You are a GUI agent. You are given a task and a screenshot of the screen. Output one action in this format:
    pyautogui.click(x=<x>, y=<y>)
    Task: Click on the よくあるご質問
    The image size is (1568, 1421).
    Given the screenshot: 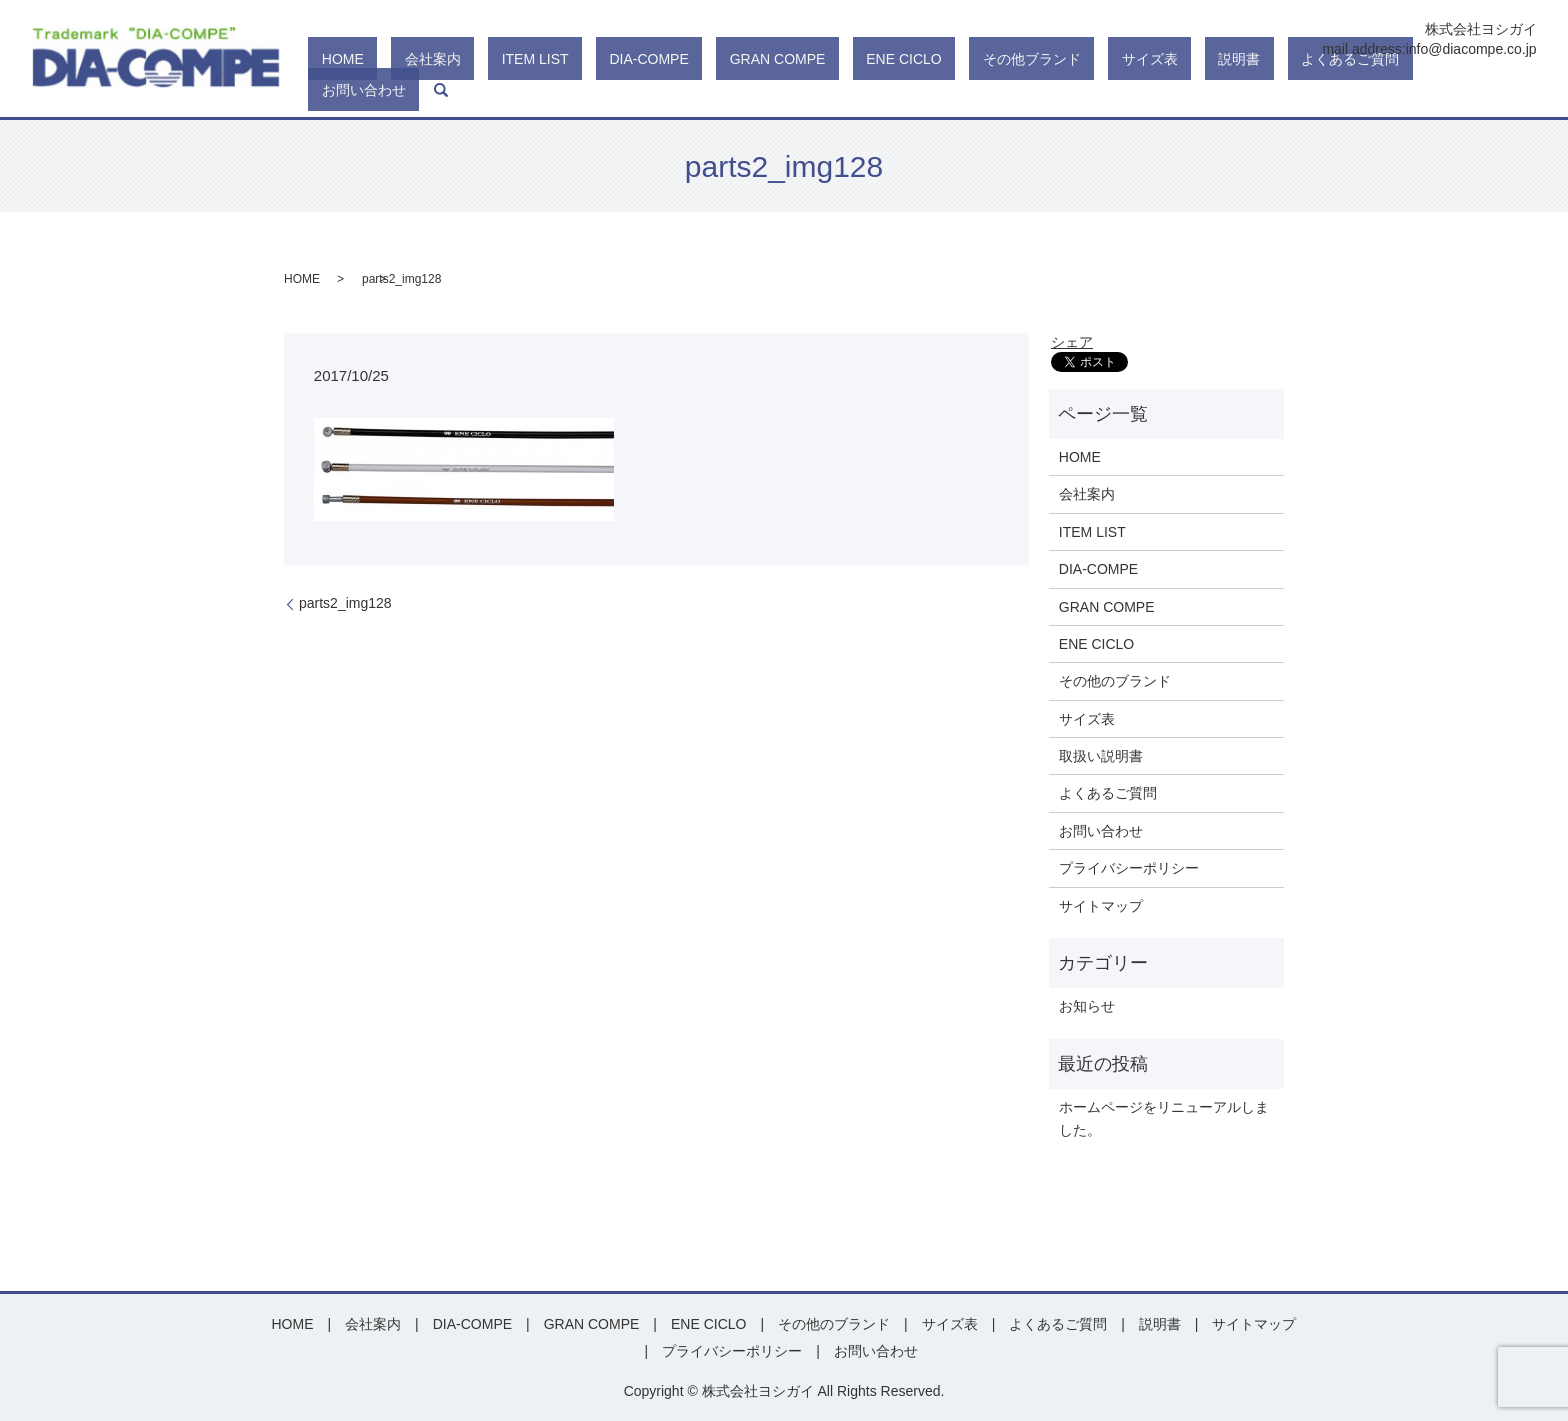 What is the action you would take?
    pyautogui.click(x=1353, y=90)
    